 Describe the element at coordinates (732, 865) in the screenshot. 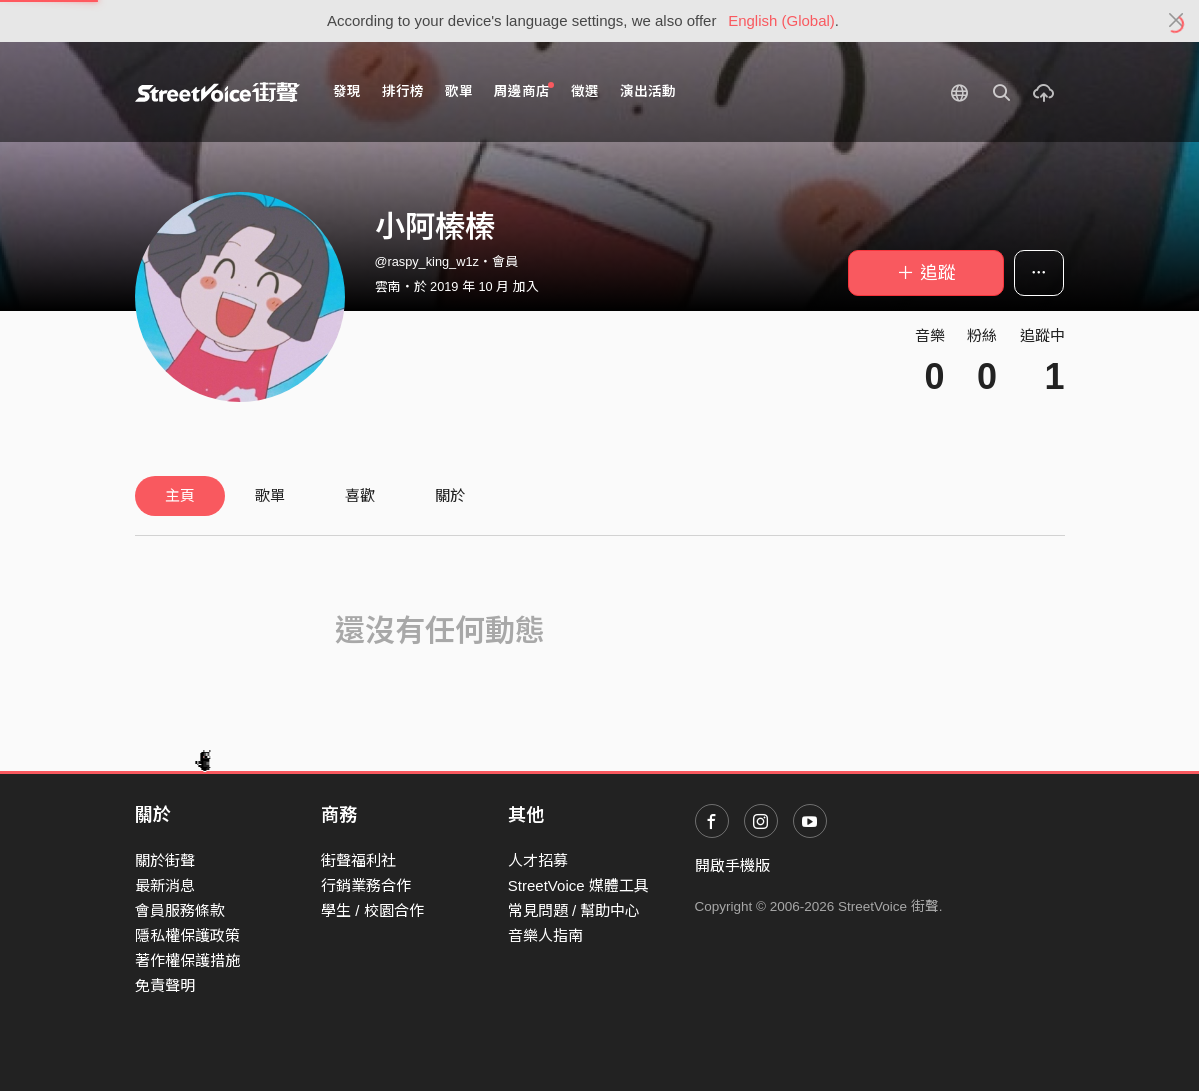

I see `開啟手機版` at that location.